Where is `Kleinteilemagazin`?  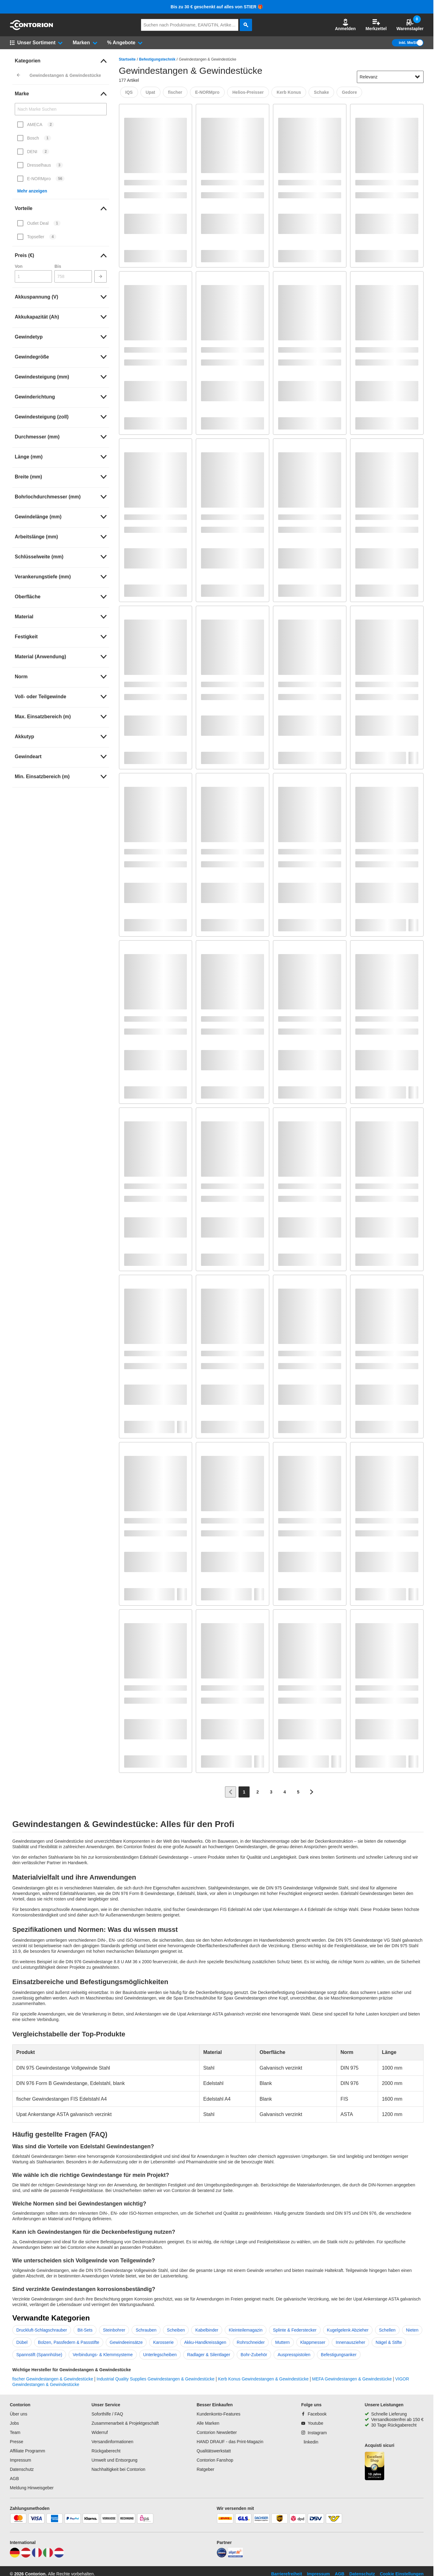 Kleinteilemagazin is located at coordinates (245, 2330).